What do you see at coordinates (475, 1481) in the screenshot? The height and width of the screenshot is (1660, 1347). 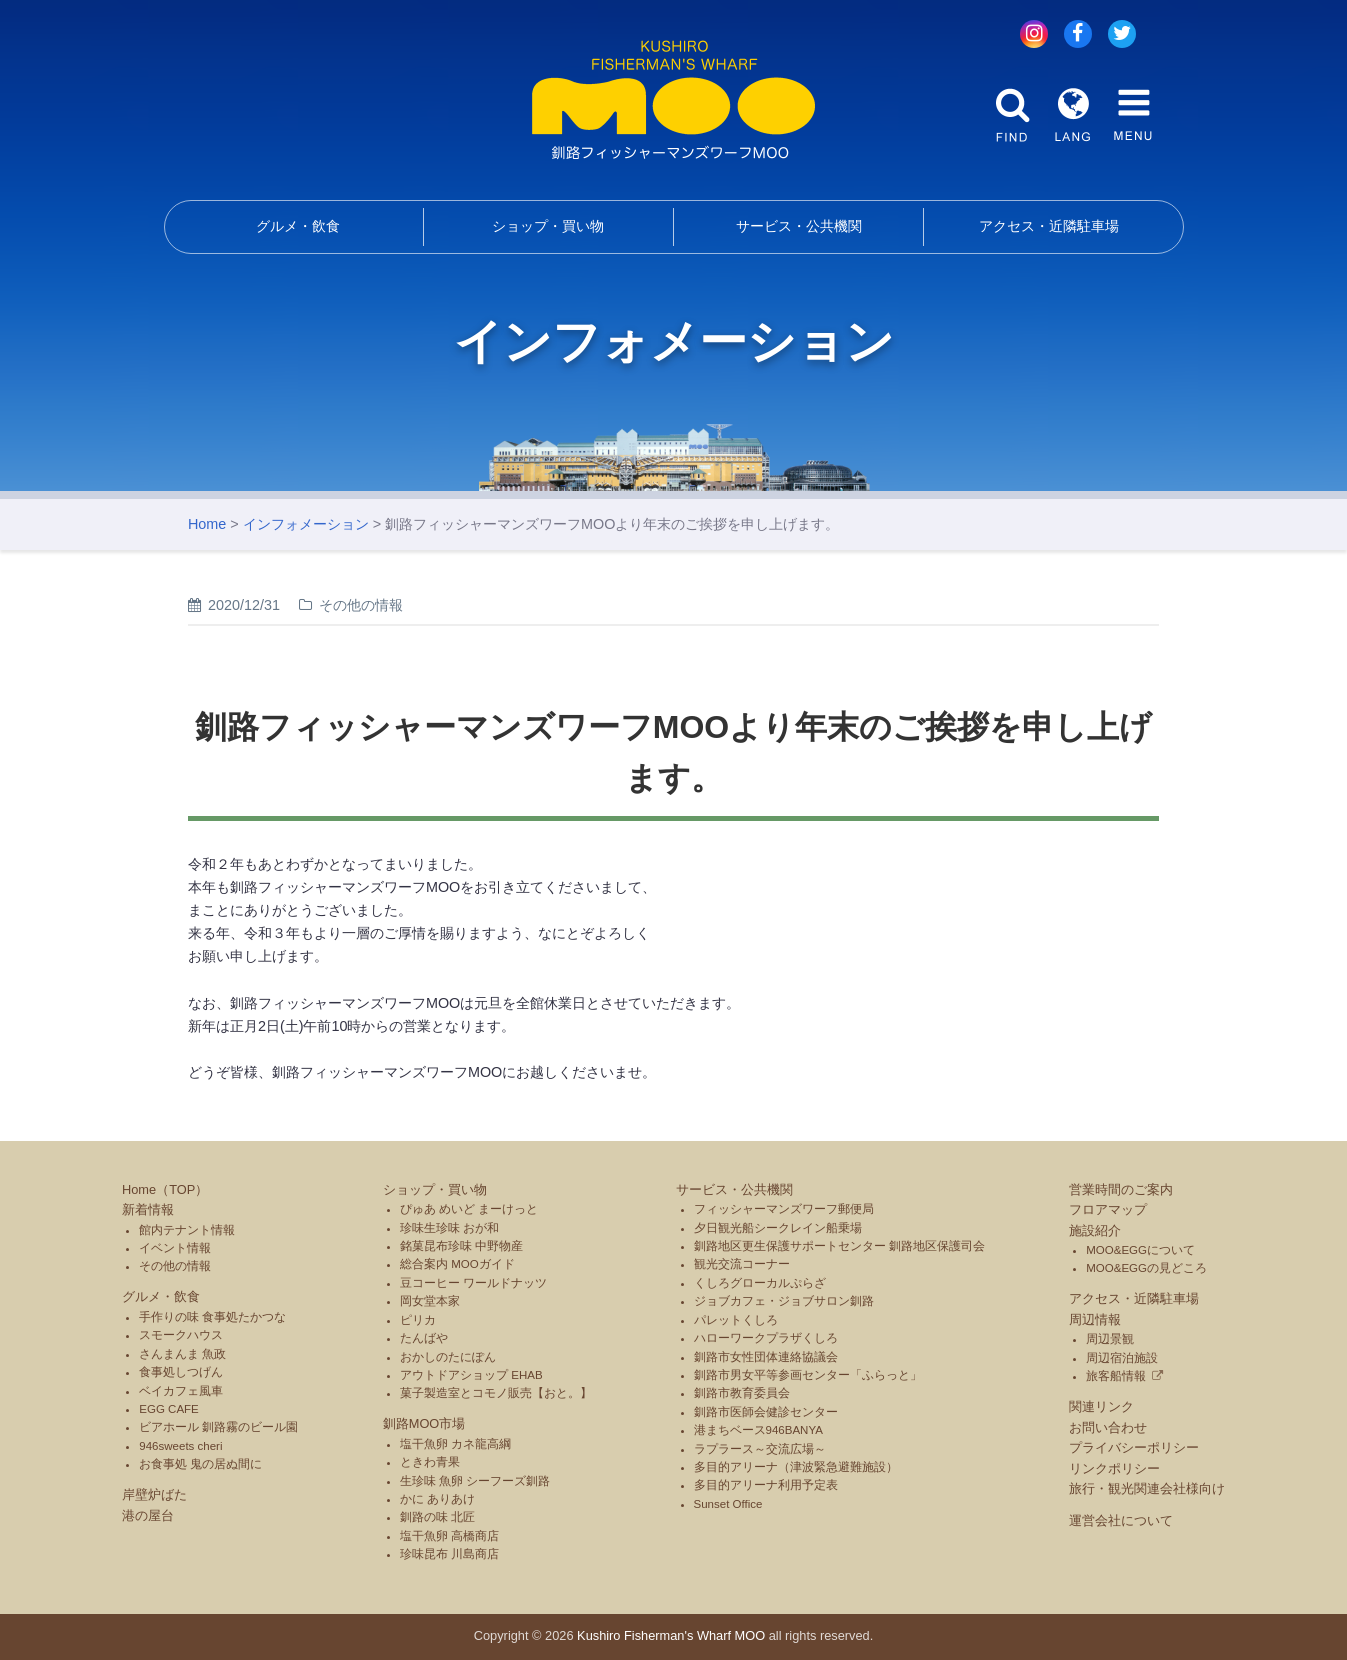 I see `生珍味 魚卵 シーフーズ釧路` at bounding box center [475, 1481].